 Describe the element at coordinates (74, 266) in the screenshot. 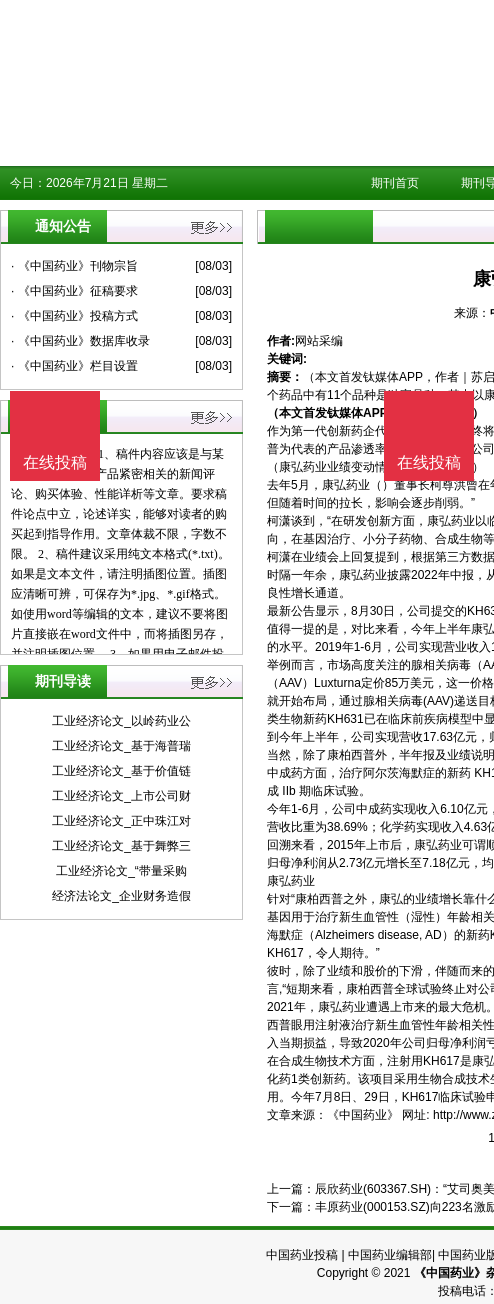

I see `· 《中国药业》刊物宗旨` at that location.